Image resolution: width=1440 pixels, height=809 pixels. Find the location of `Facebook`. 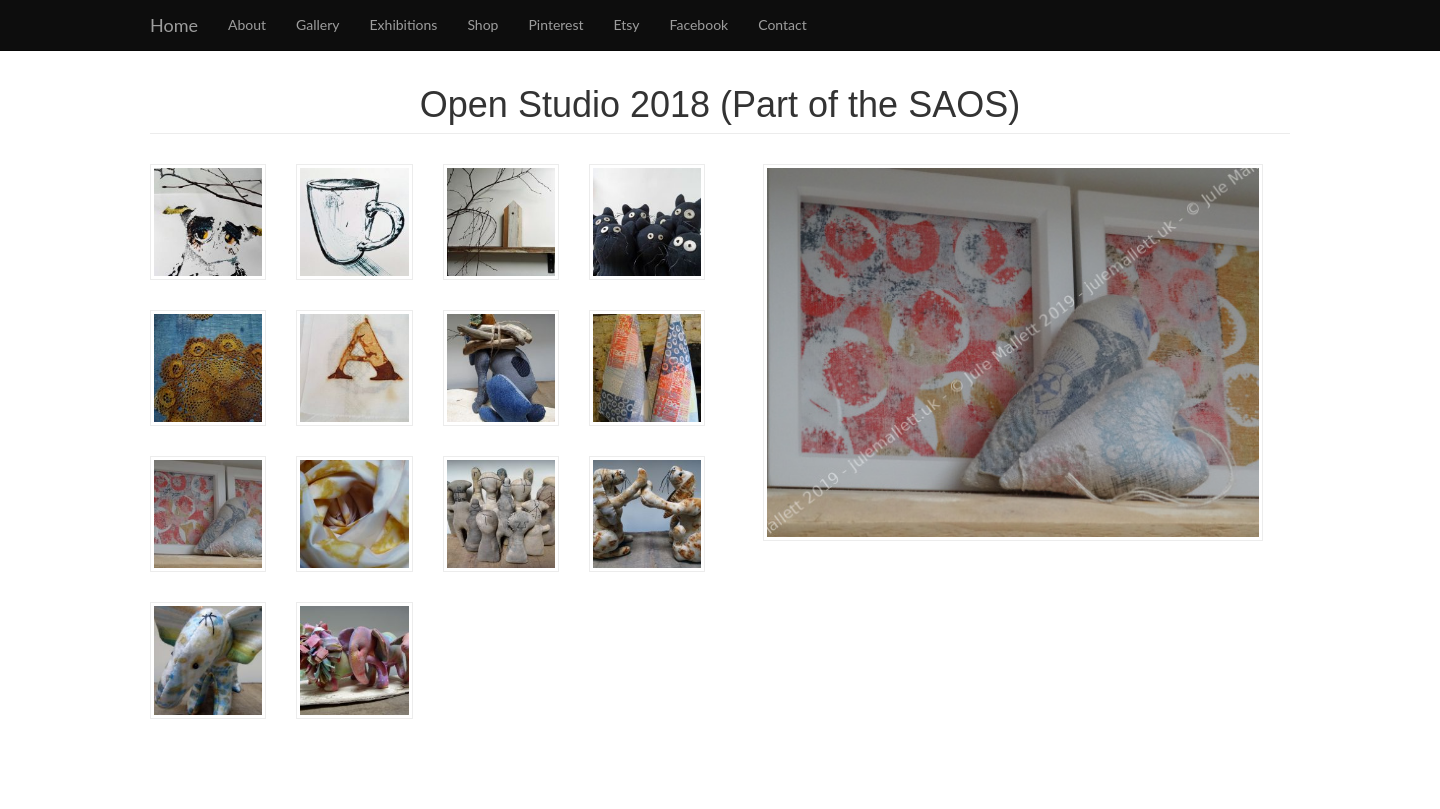

Facebook is located at coordinates (699, 24).